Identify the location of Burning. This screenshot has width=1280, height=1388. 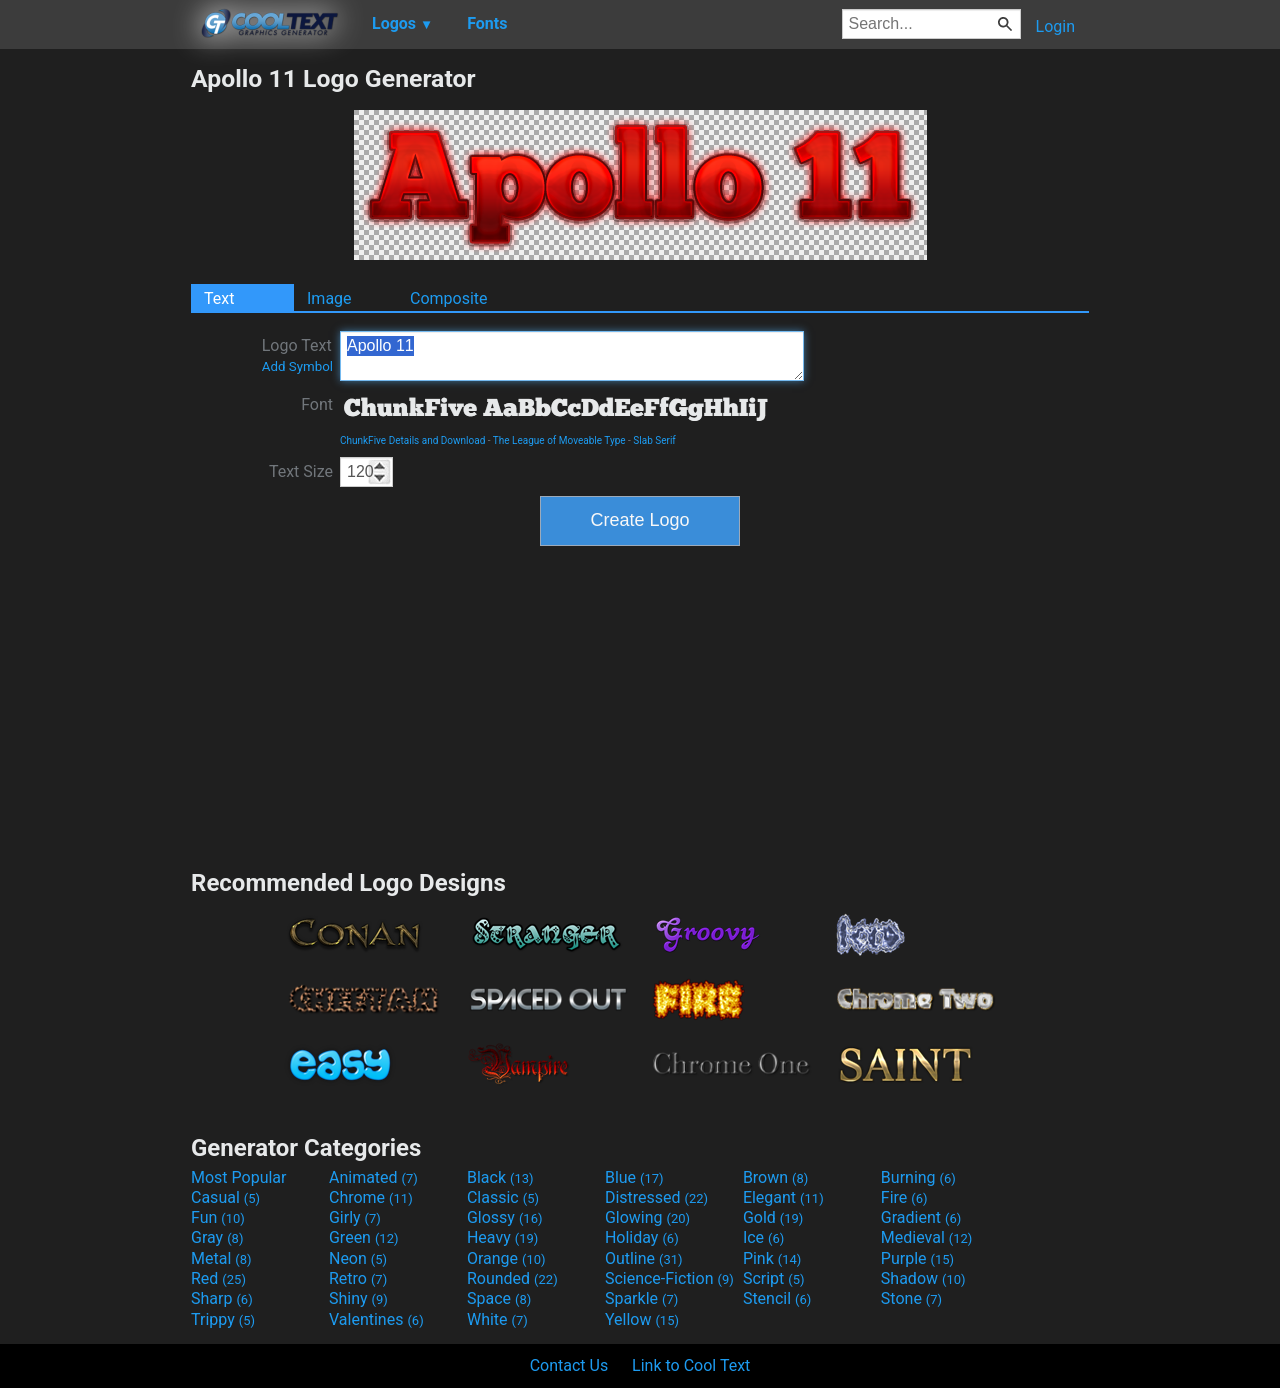
(918, 1177).